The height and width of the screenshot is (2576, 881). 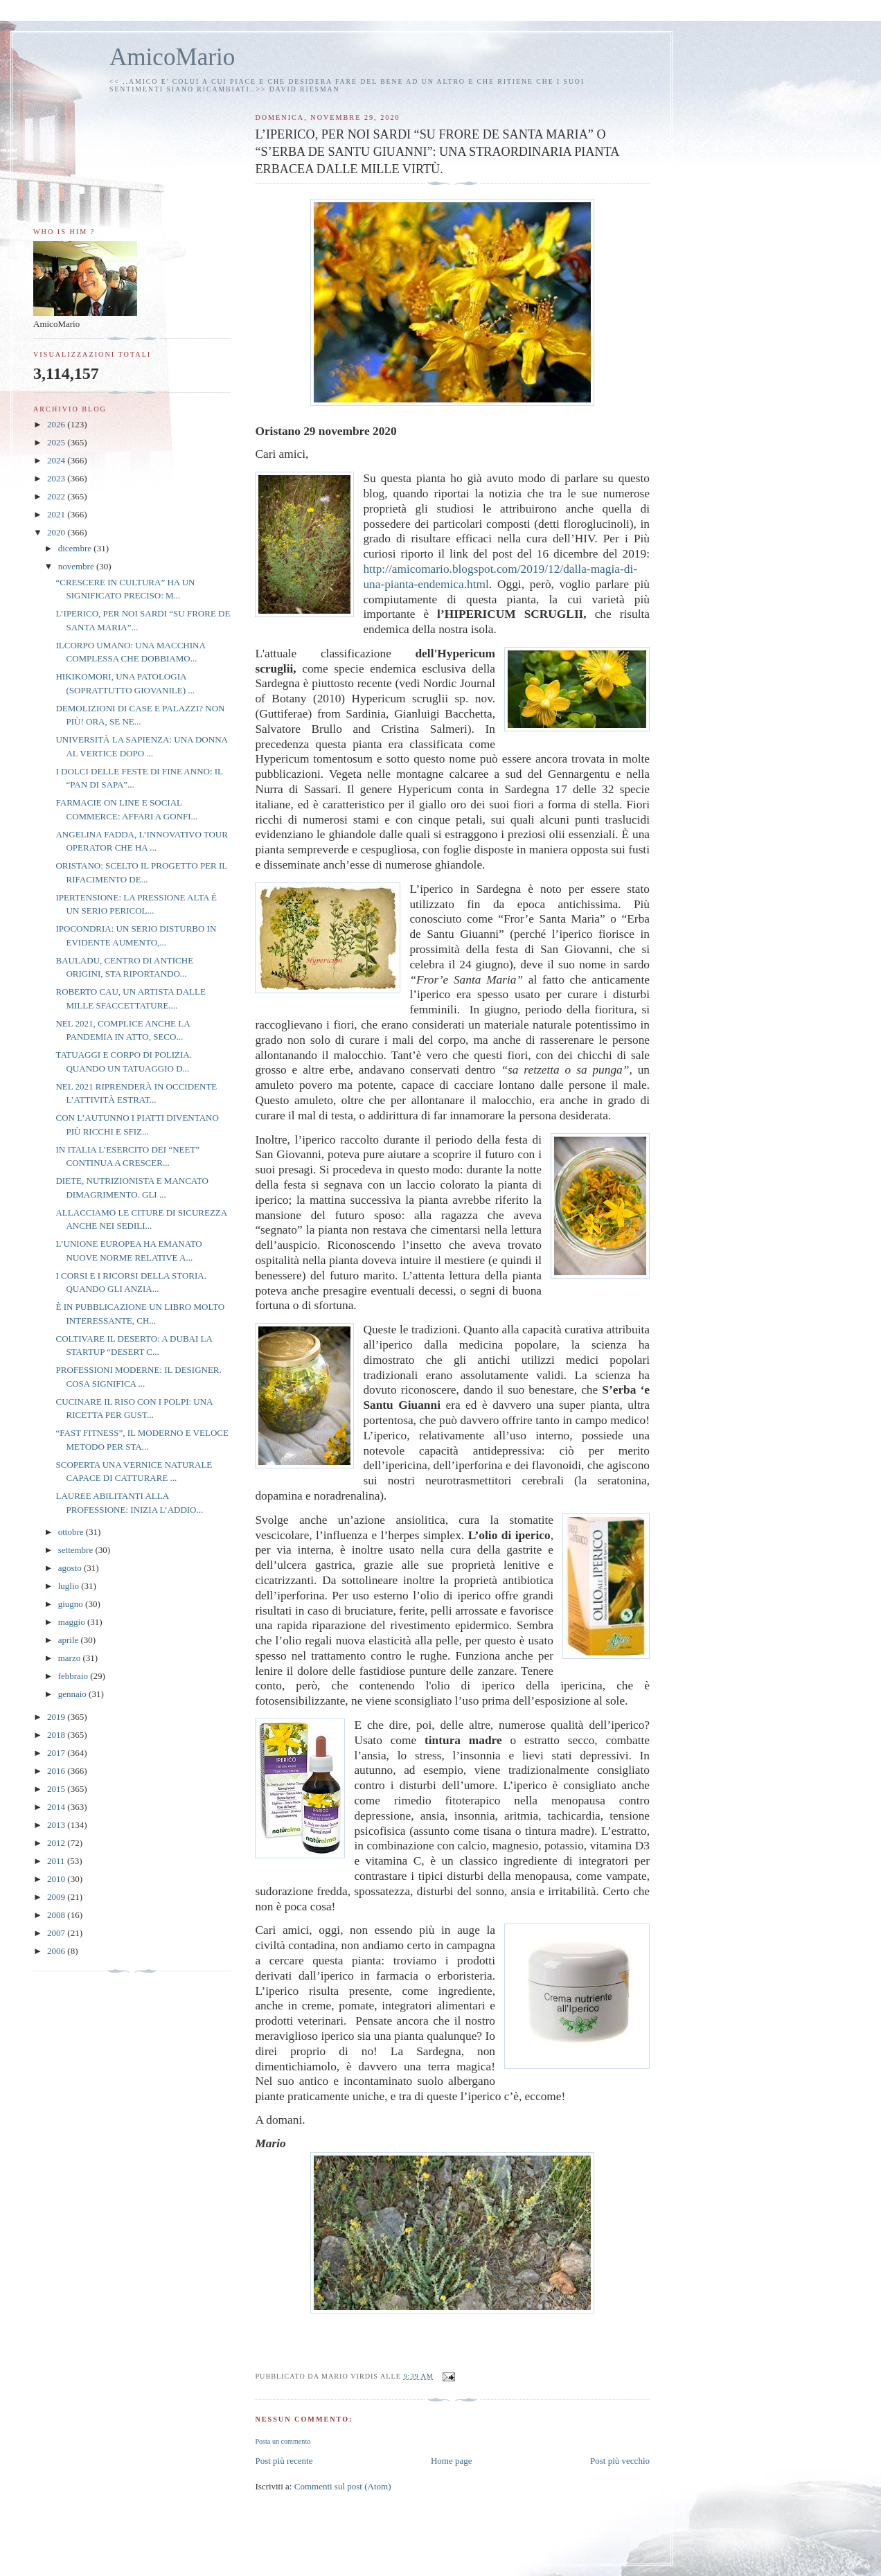 What do you see at coordinates (77, 1550) in the screenshot?
I see `settembre` at bounding box center [77, 1550].